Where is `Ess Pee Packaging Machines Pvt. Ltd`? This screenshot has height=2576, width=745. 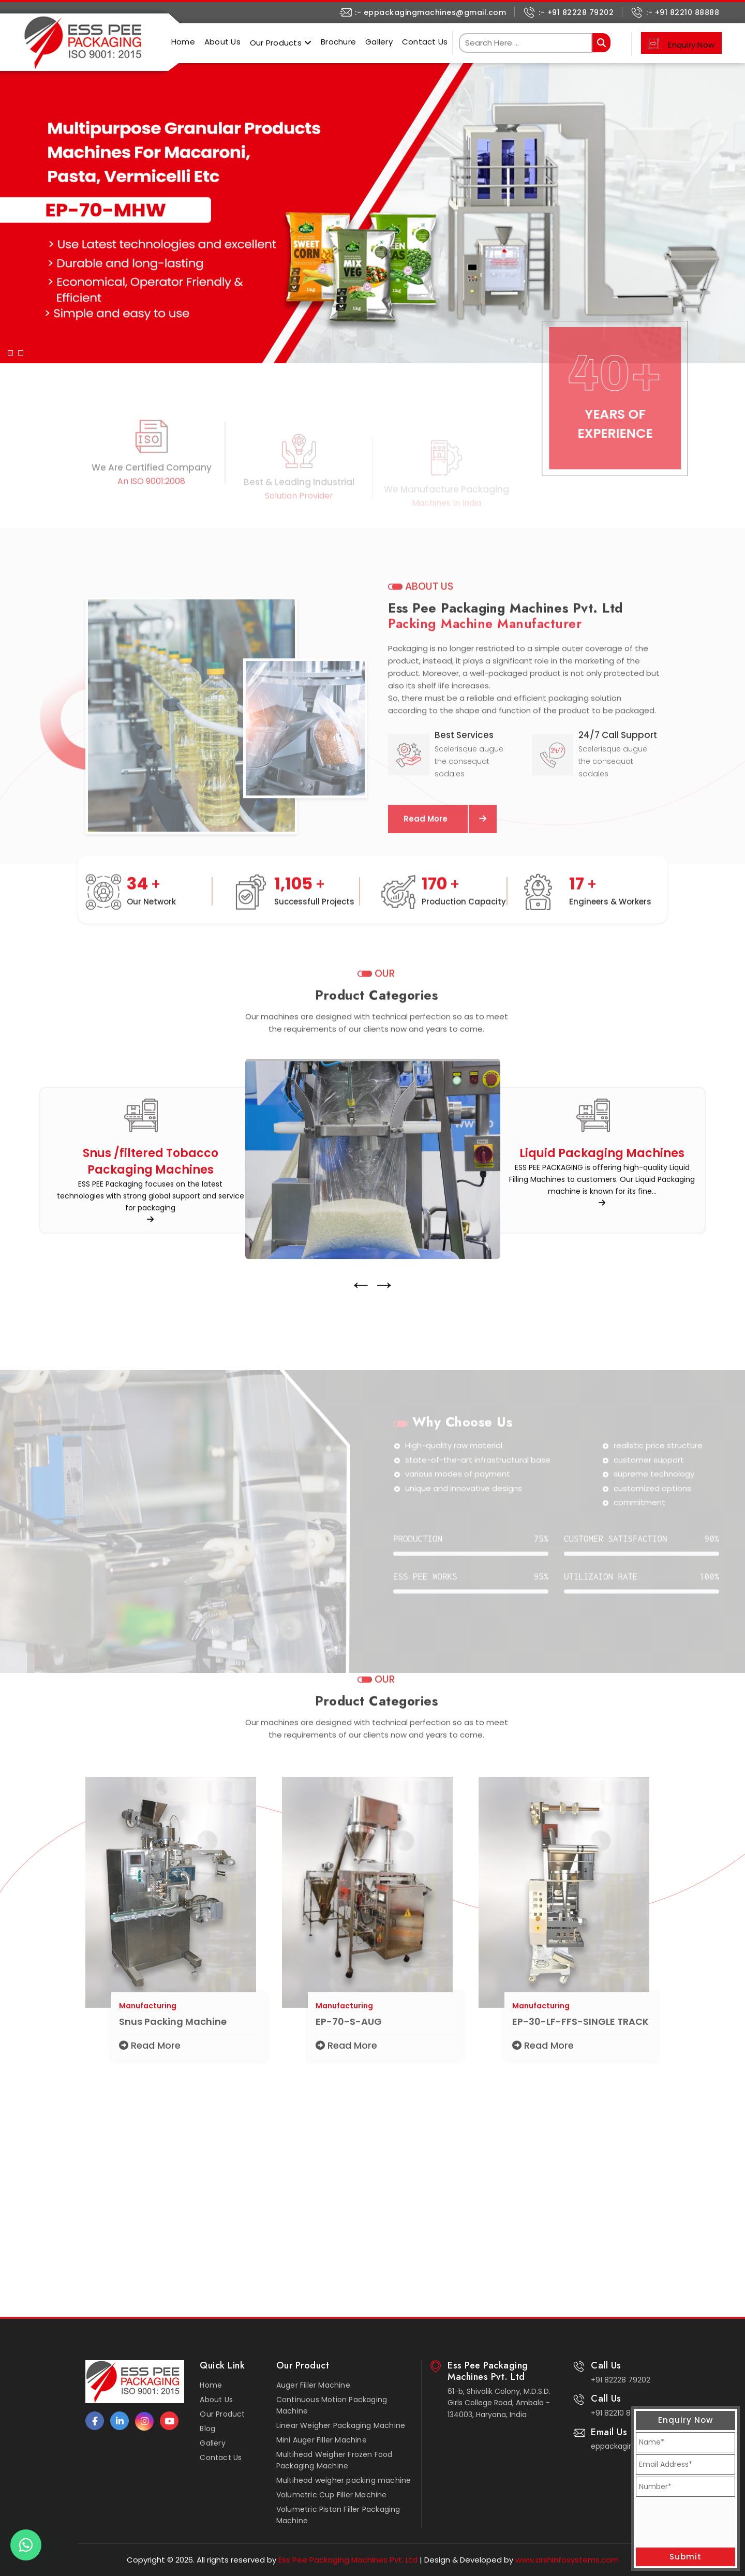 Ess Pee Packaging Machines Pvt. Ltd is located at coordinates (347, 2559).